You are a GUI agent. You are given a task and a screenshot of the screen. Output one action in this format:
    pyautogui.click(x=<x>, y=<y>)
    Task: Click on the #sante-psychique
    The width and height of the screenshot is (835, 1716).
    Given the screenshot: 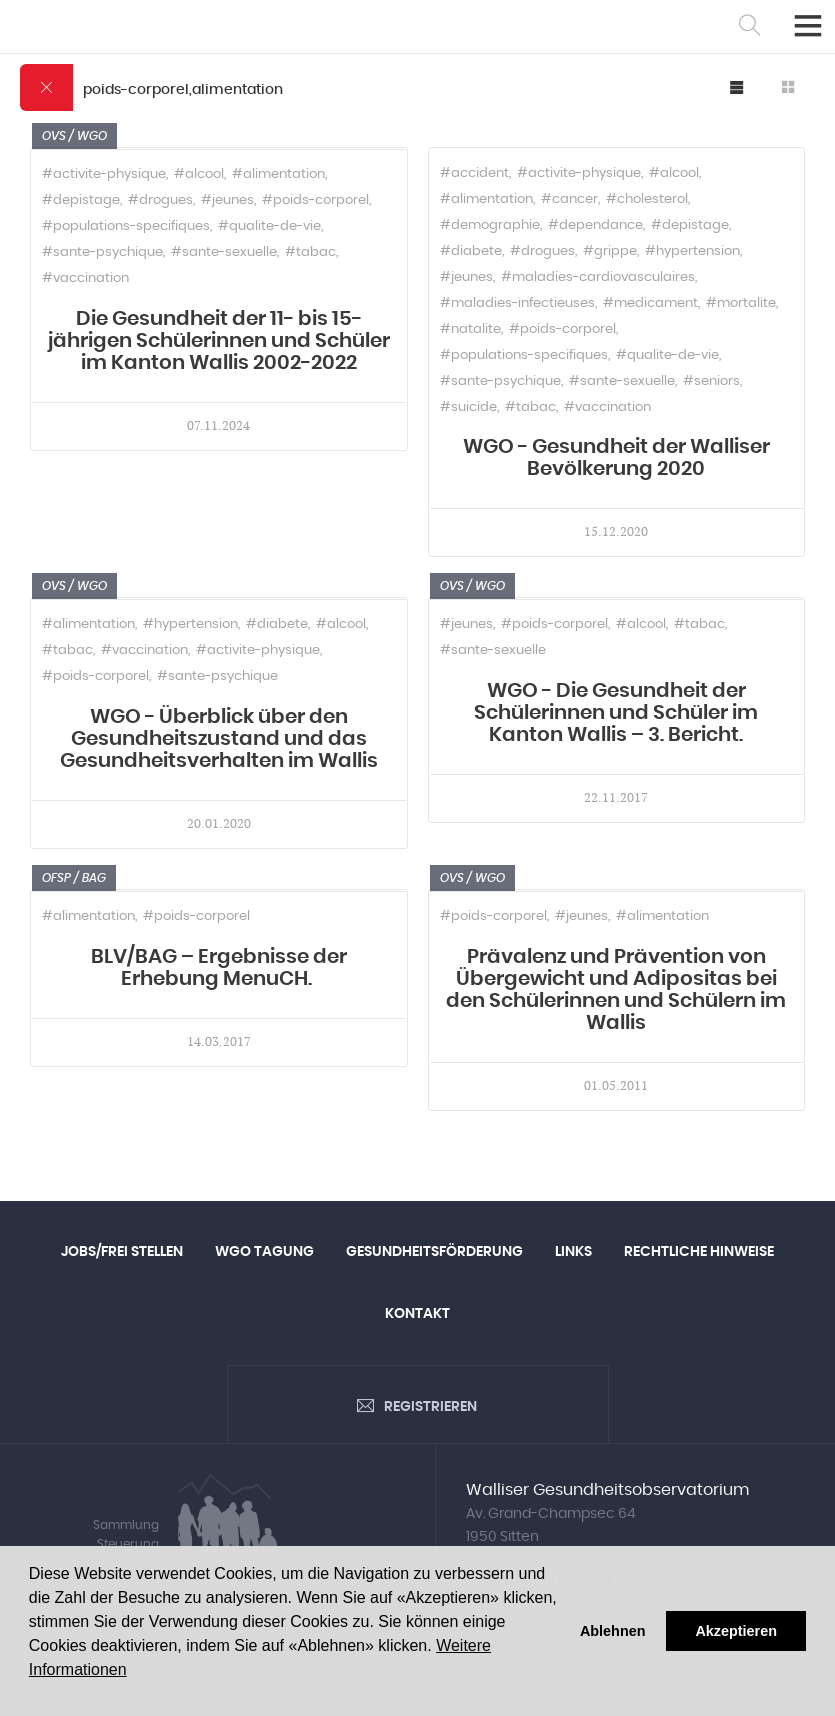 What is the action you would take?
    pyautogui.click(x=102, y=252)
    